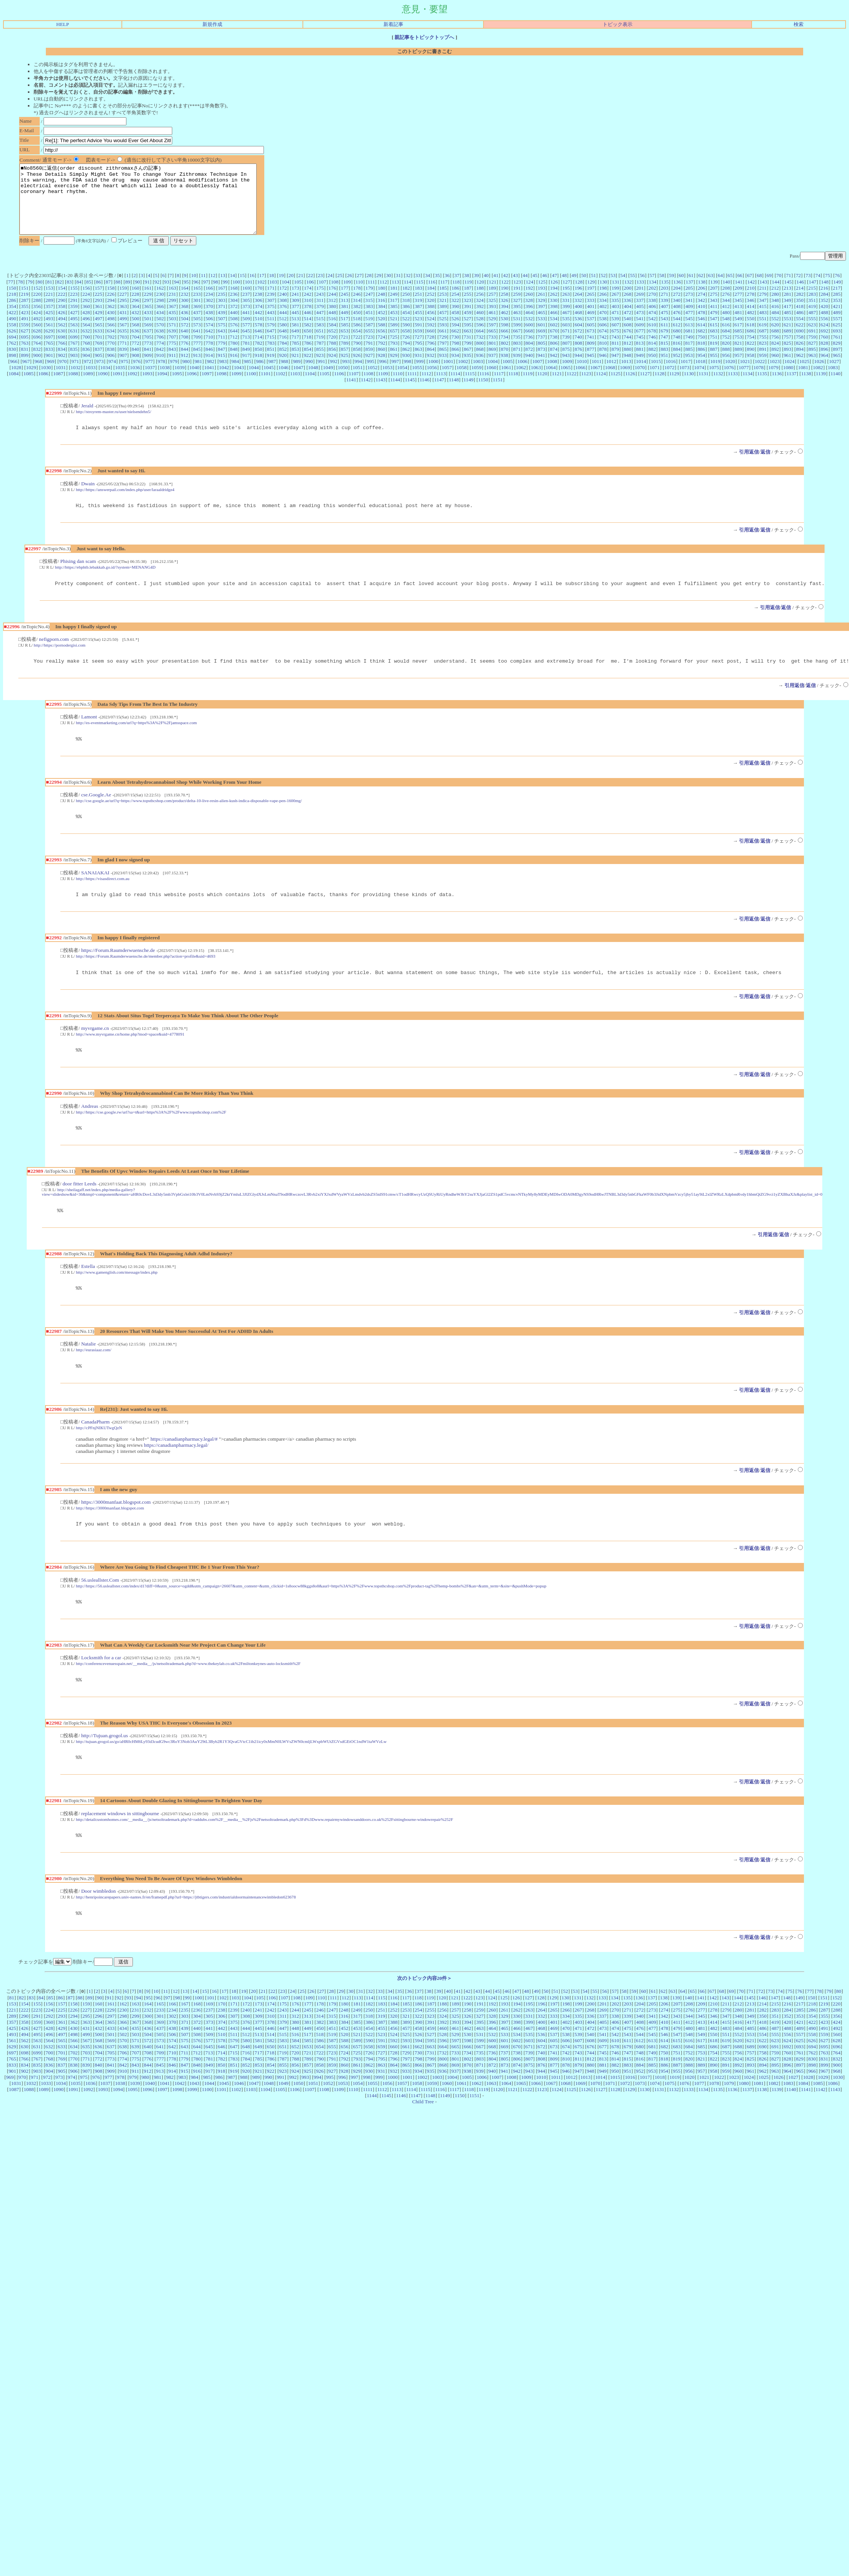 The height and width of the screenshot is (2576, 849). What do you see at coordinates (28, 387) in the screenshot?
I see `1085` at bounding box center [28, 387].